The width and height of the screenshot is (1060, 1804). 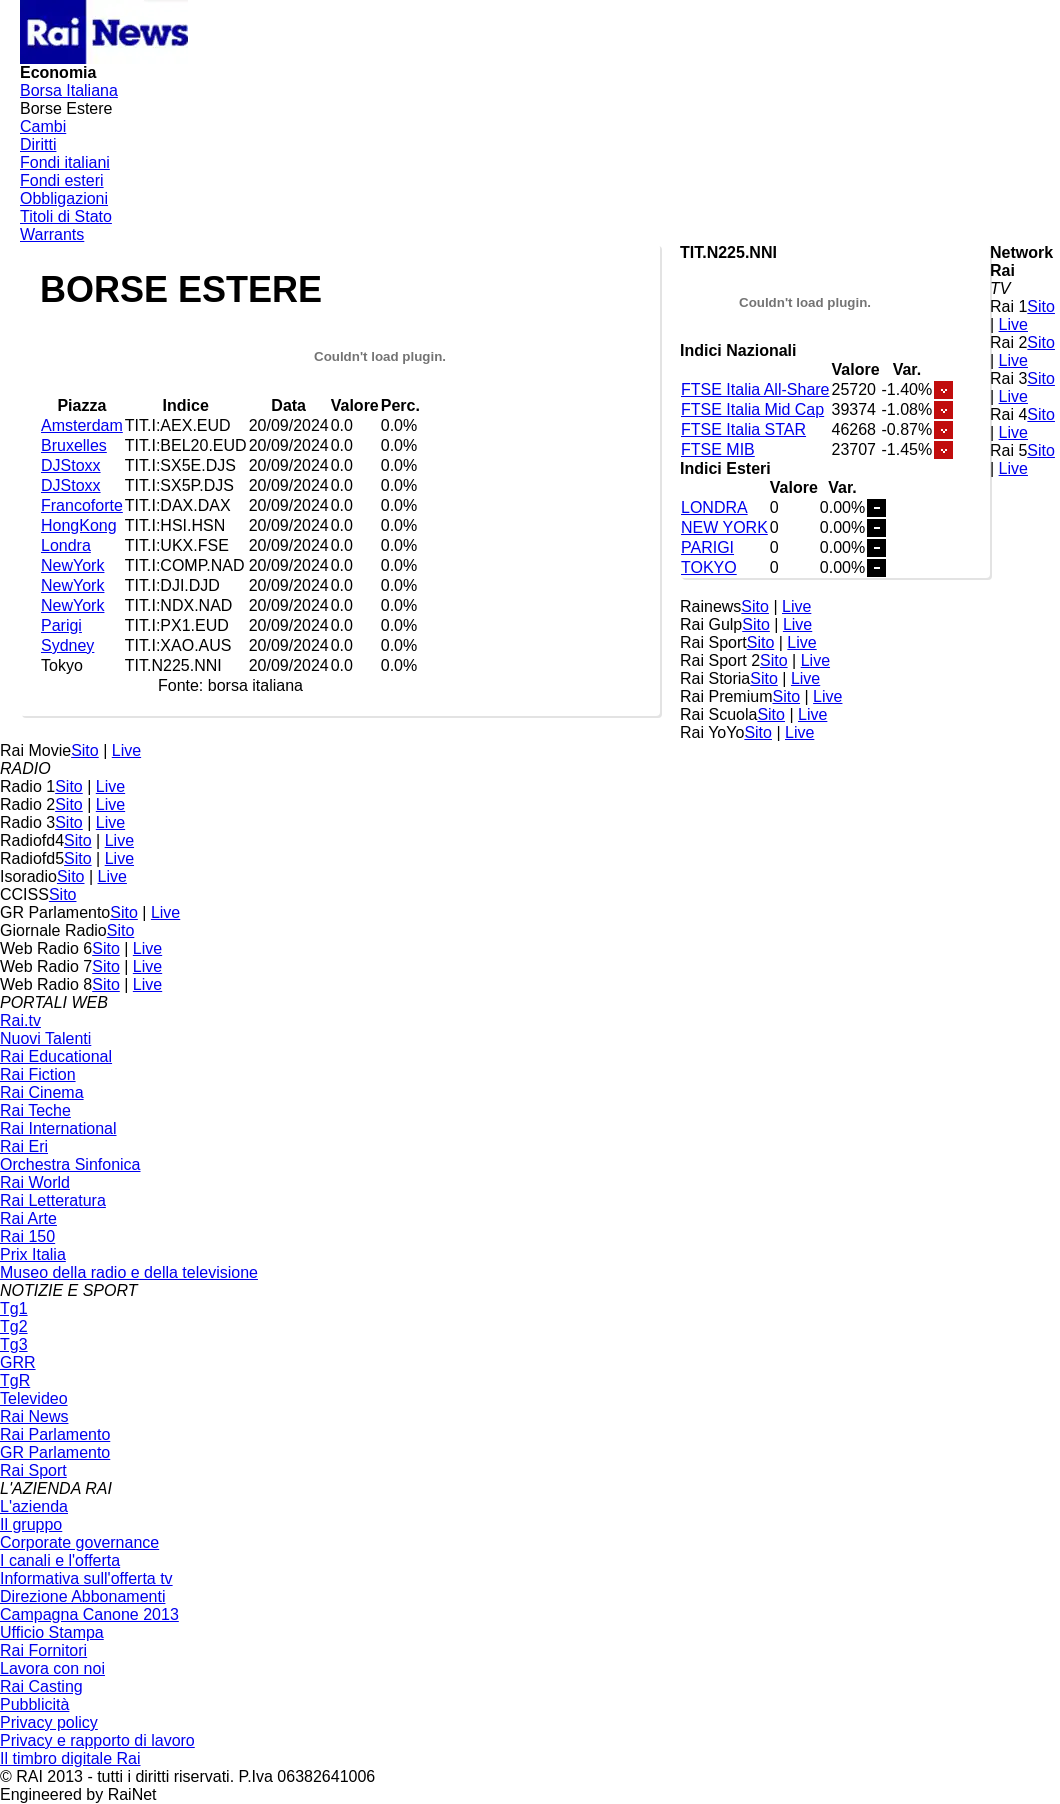 I want to click on Rai Sport, so click(x=33, y=1470).